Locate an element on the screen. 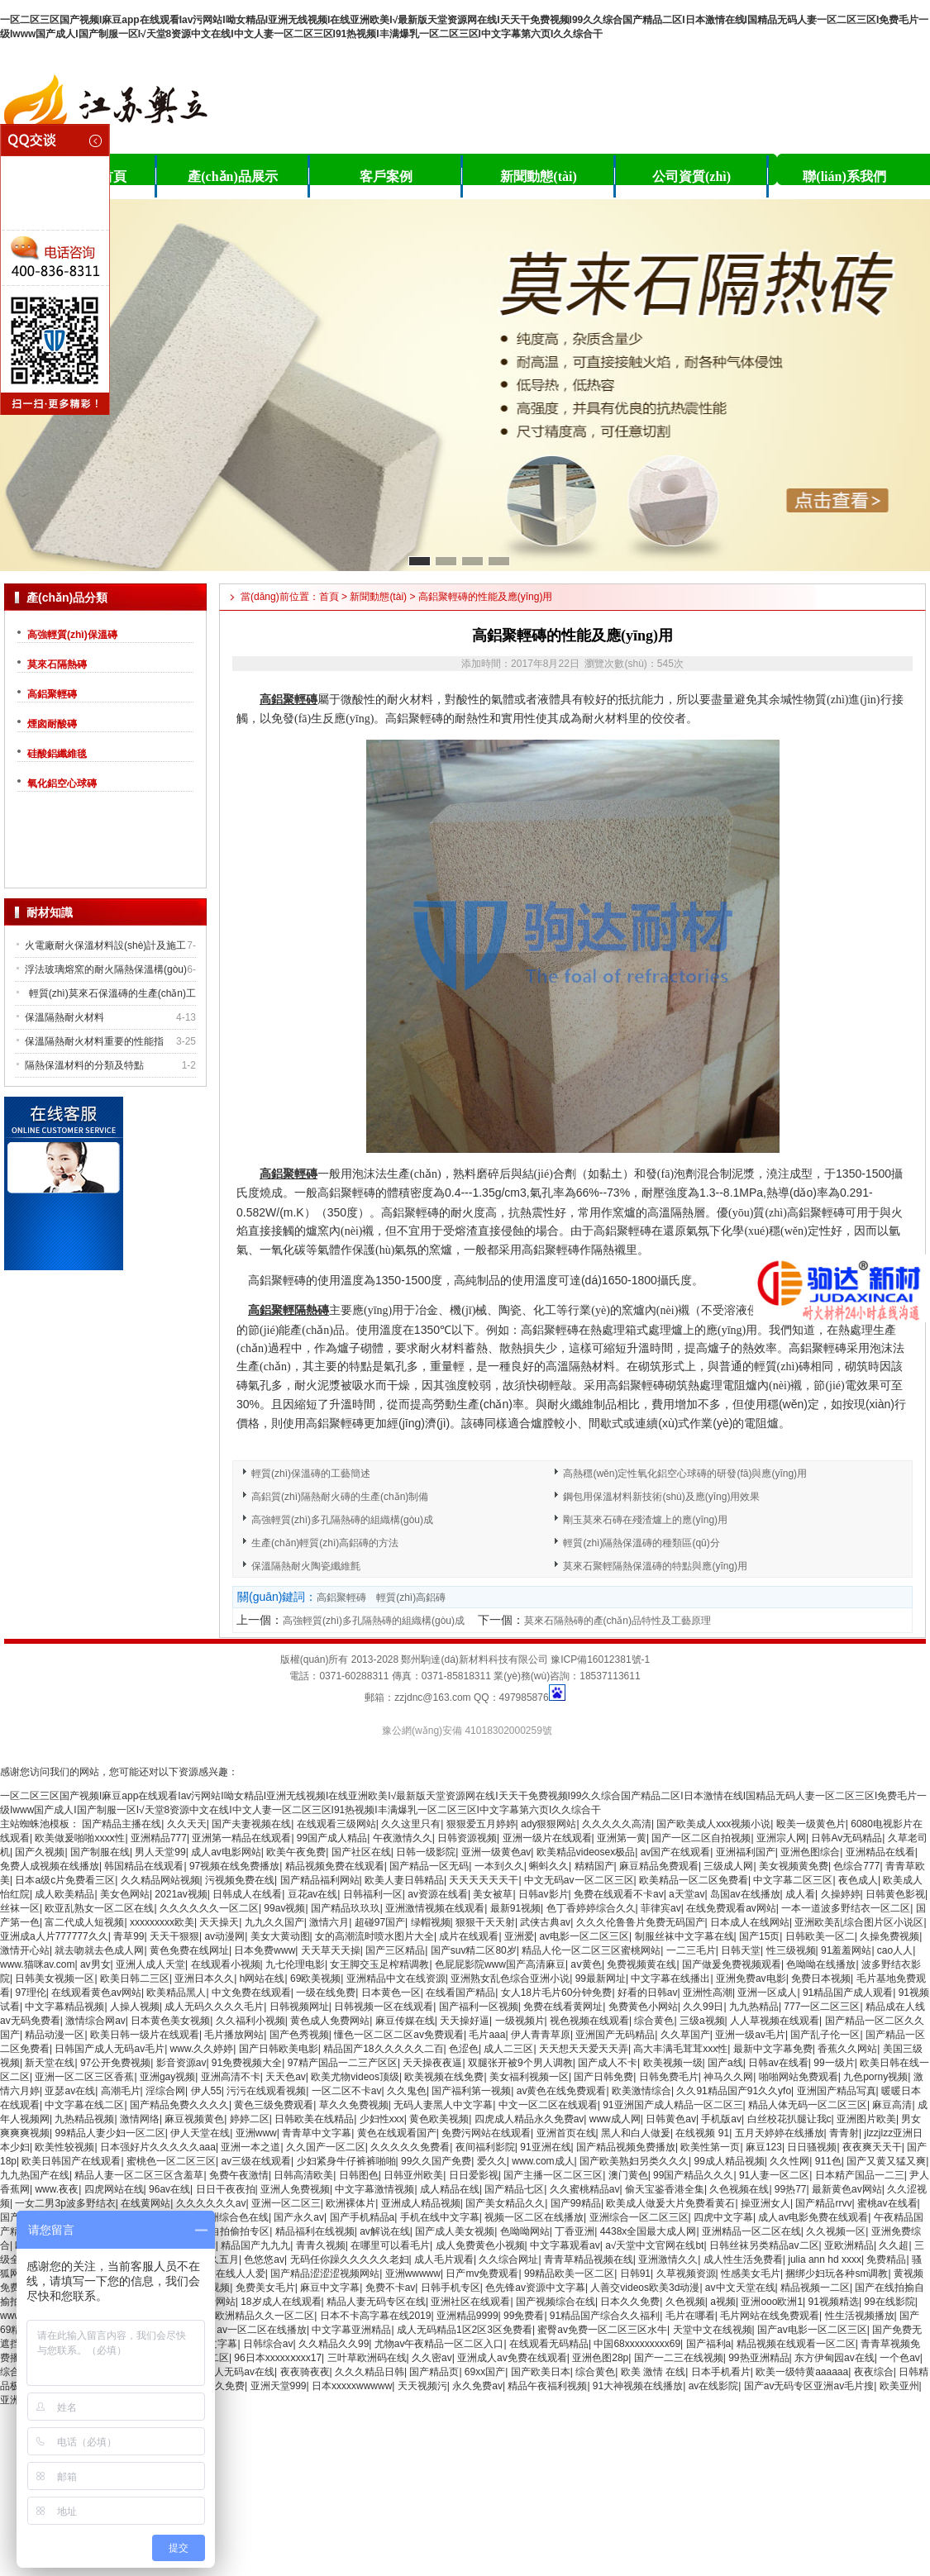 The image size is (930, 2576). 青青射 is located at coordinates (844, 2133).